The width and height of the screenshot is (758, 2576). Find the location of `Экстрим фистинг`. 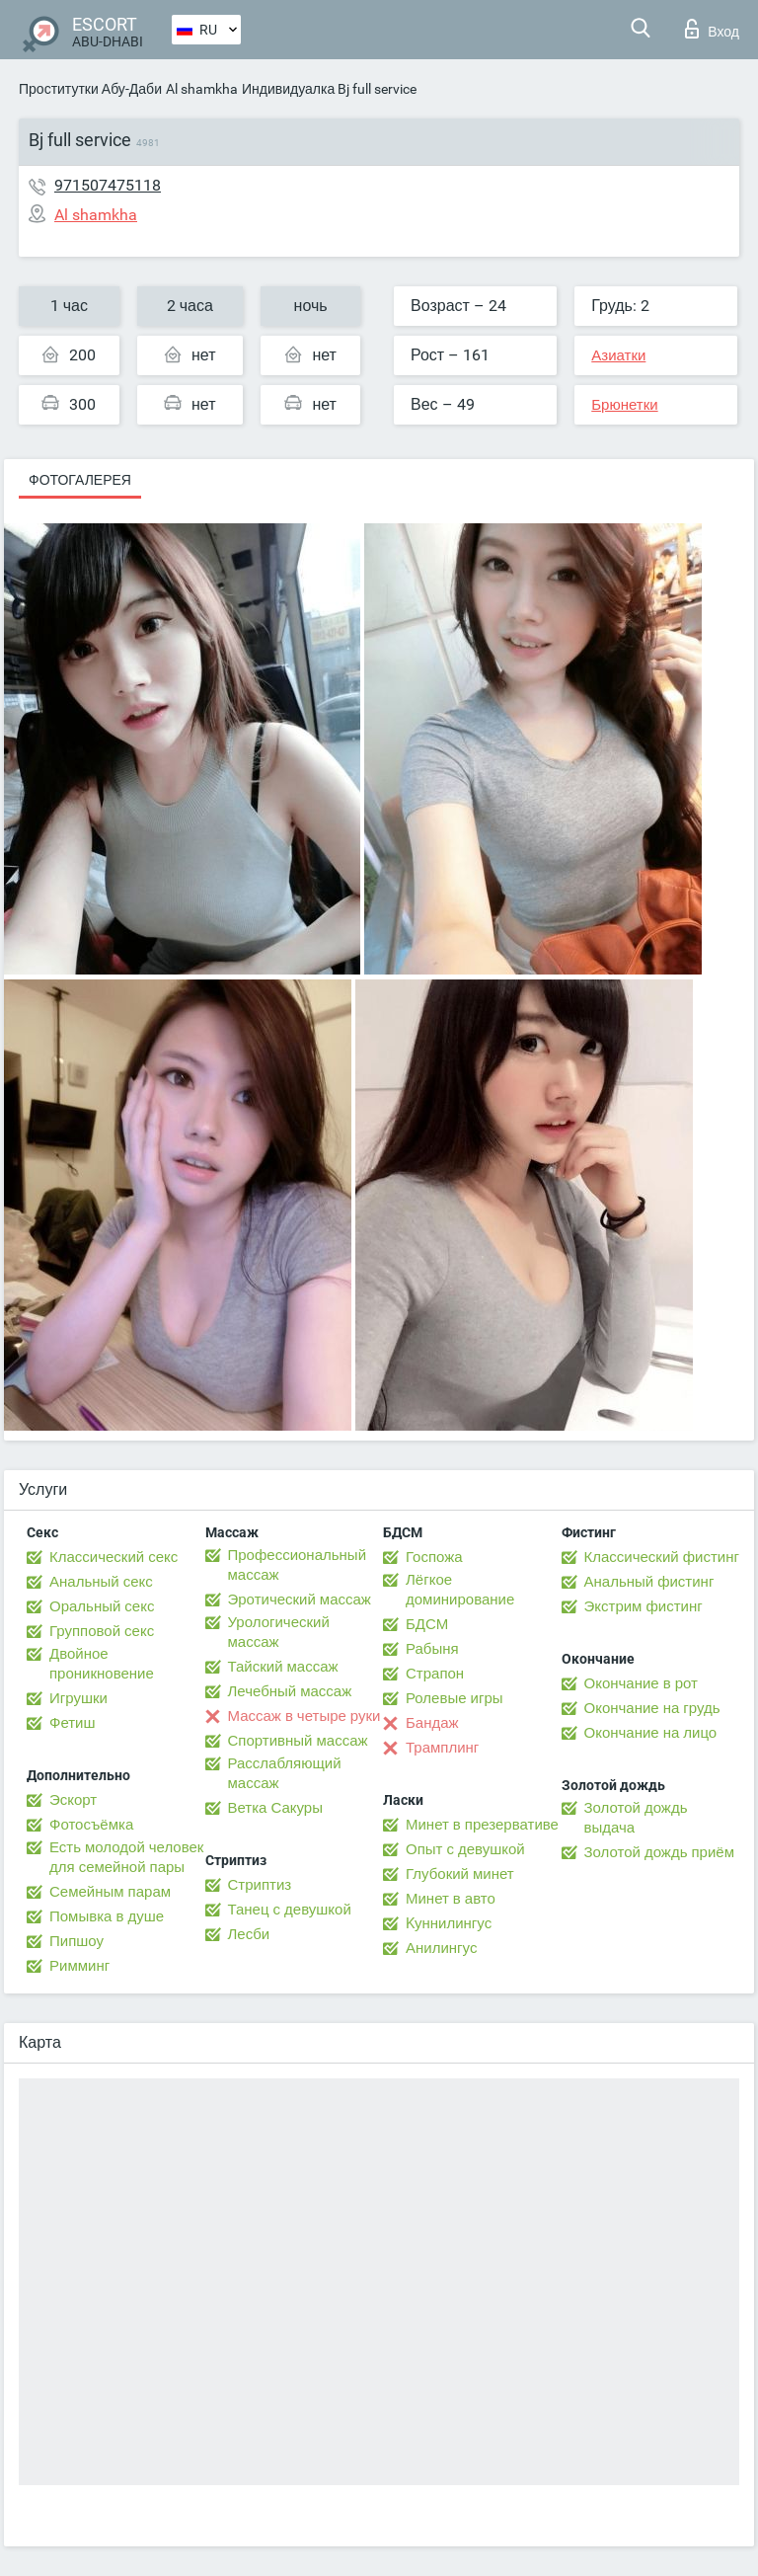

Экстрим фистинг is located at coordinates (643, 1606).